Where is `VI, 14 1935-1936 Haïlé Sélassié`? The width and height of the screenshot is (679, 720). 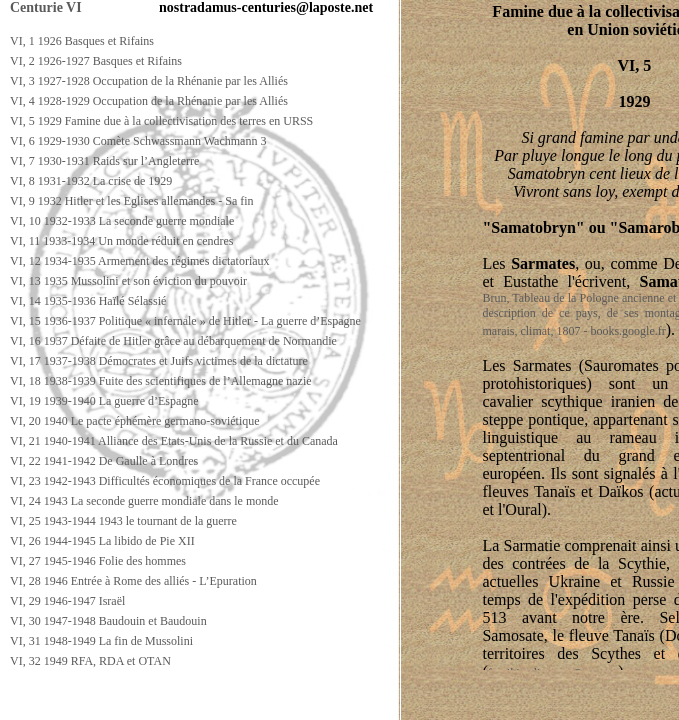 VI, 14 1935-1936 Haïlé Sélassié is located at coordinates (88, 301).